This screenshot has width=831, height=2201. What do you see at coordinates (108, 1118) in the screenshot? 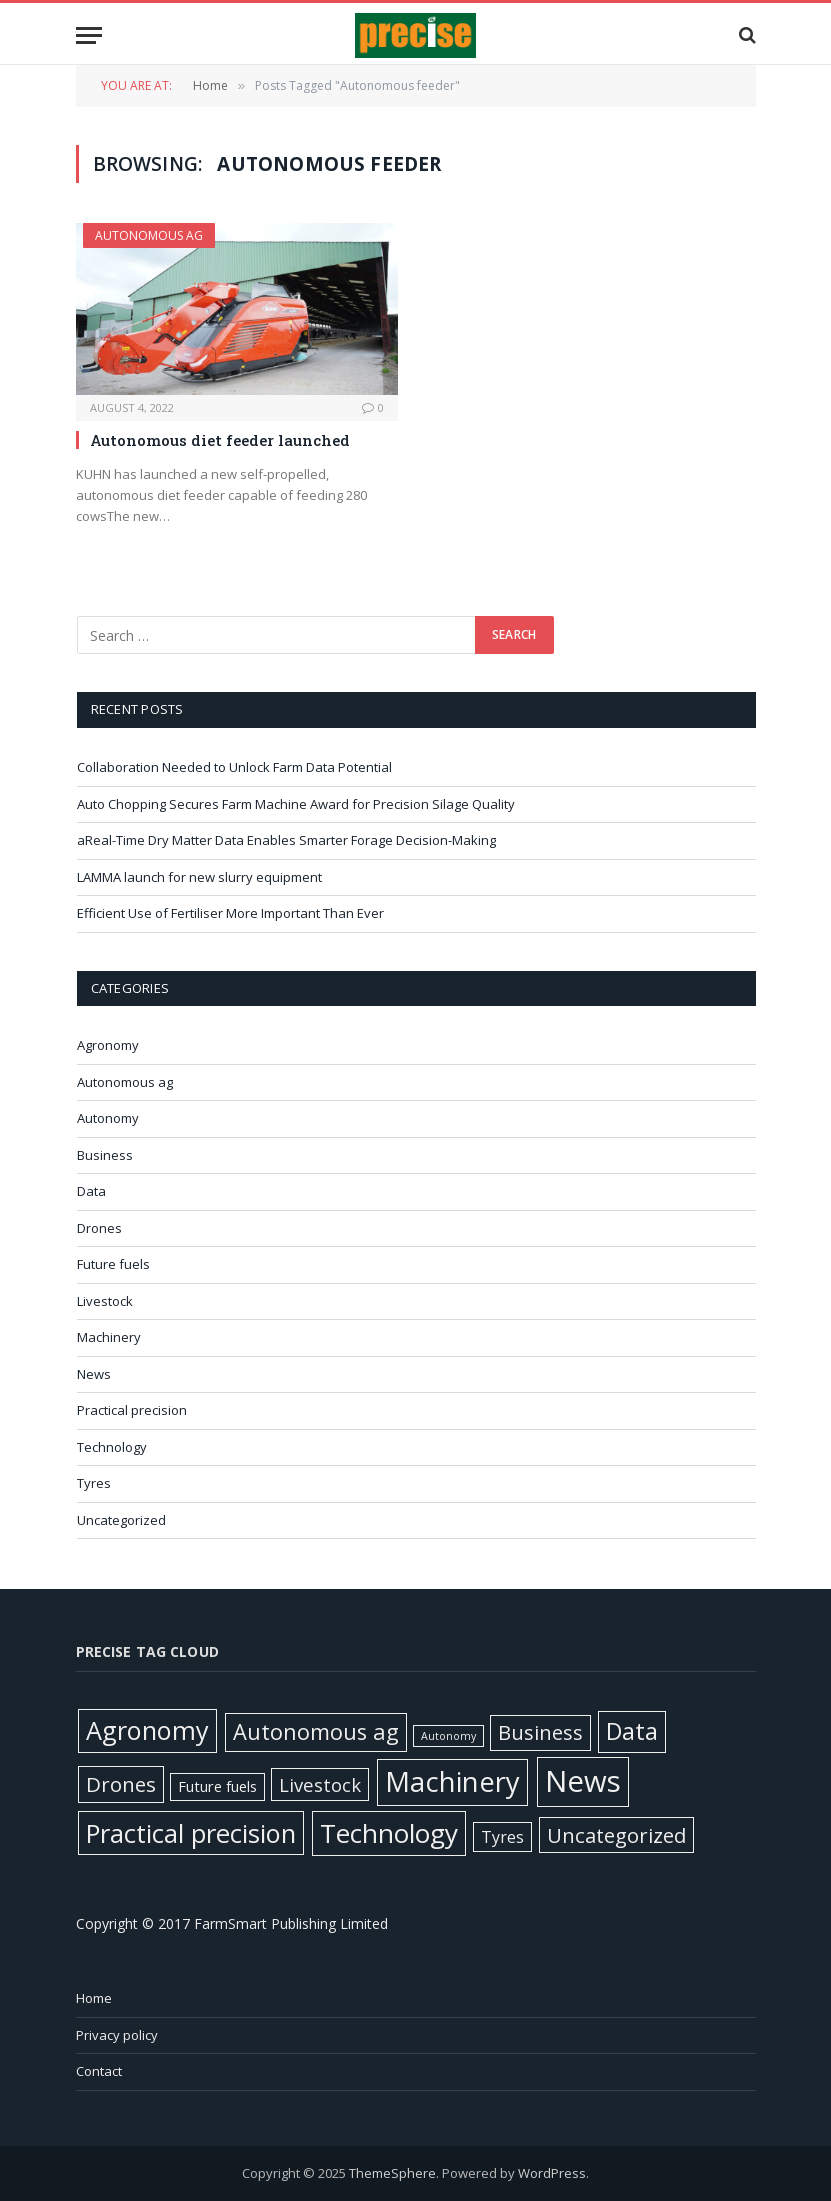
I see `Autonomy` at bounding box center [108, 1118].